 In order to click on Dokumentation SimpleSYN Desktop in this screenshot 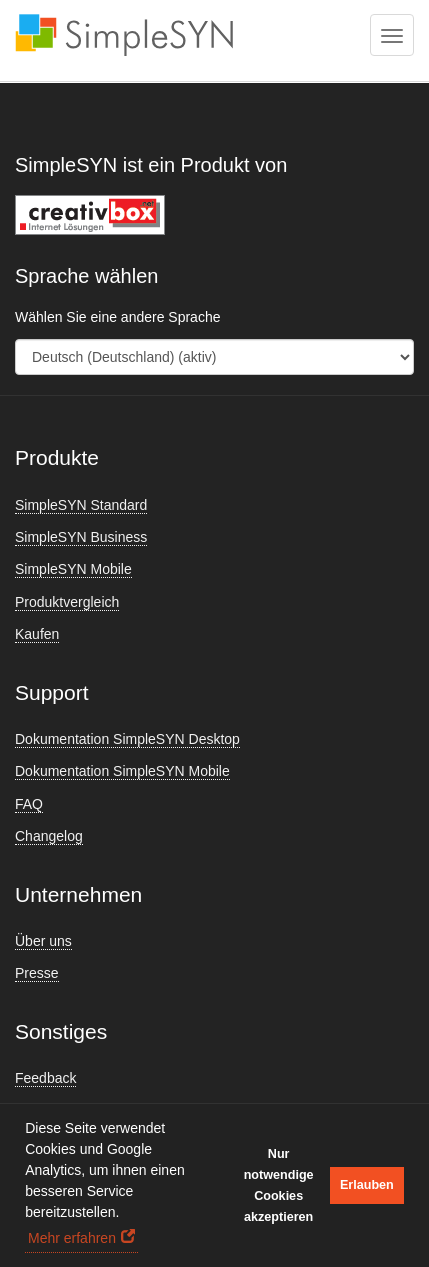, I will do `click(127, 739)`.